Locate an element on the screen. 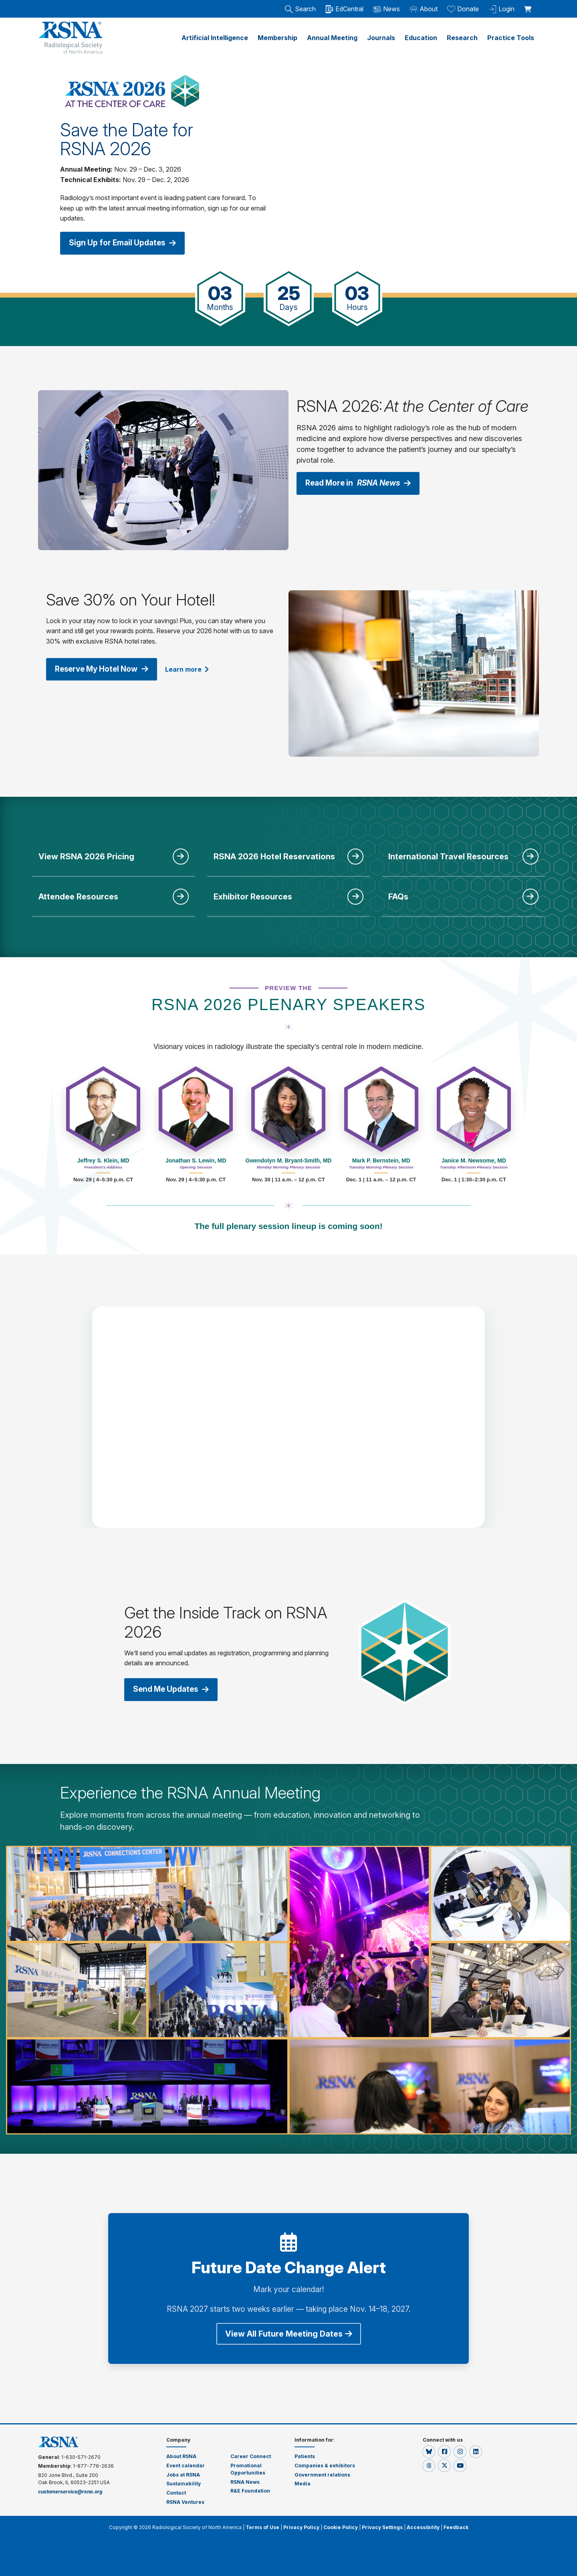 This screenshot has height=2576, width=577. Media is located at coordinates (303, 2483).